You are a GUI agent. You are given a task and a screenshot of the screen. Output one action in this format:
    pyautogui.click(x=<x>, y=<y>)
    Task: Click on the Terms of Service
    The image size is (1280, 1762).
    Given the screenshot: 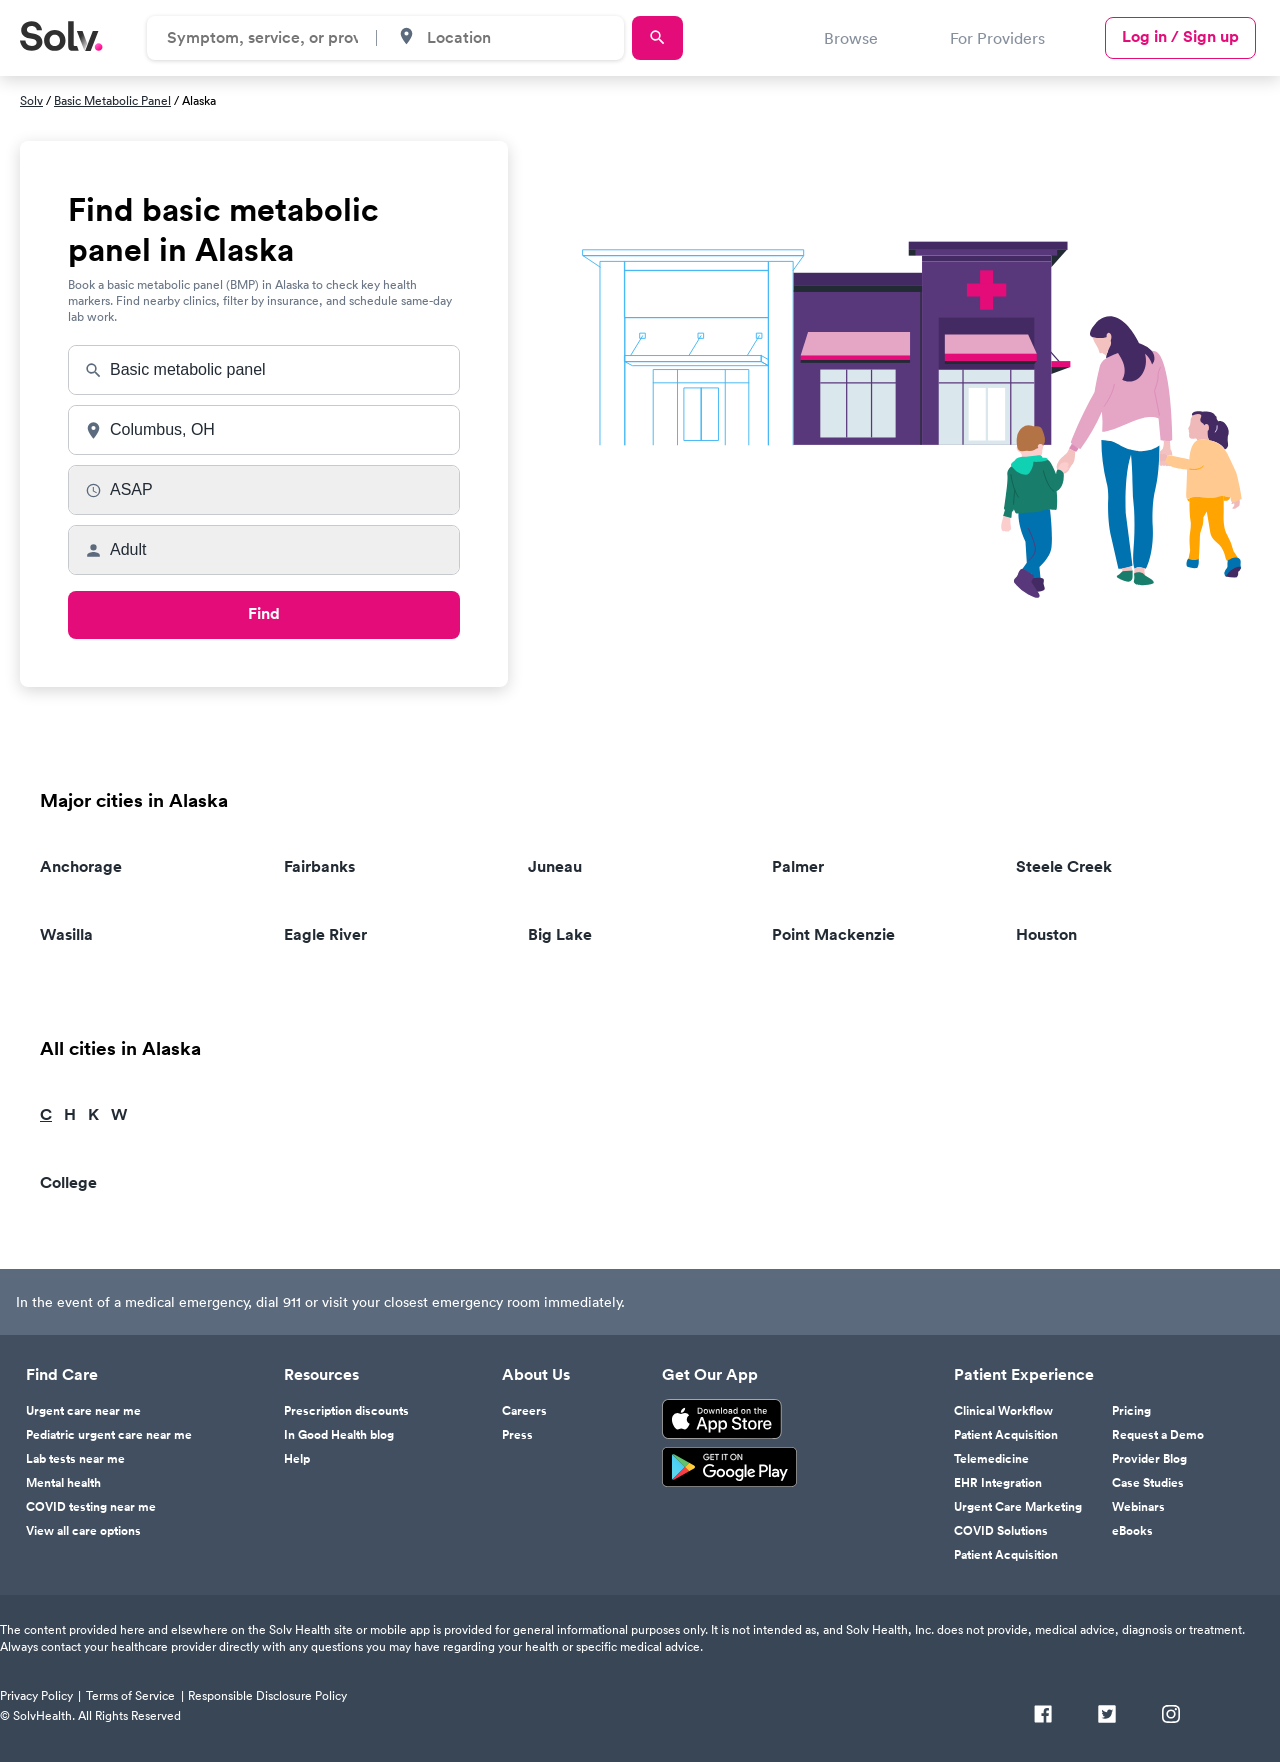 What is the action you would take?
    pyautogui.click(x=130, y=1695)
    